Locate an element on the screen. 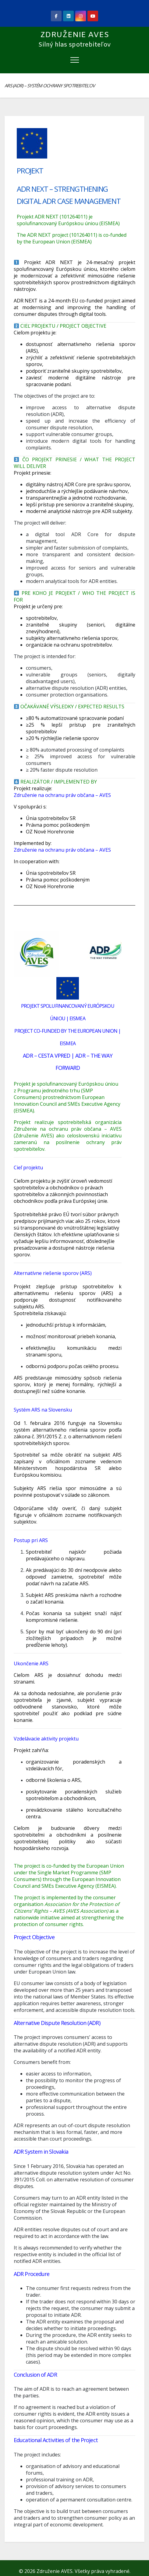 Image resolution: width=149 pixels, height=2576 pixels. [Toggle navigation] is located at coordinates (74, 59).